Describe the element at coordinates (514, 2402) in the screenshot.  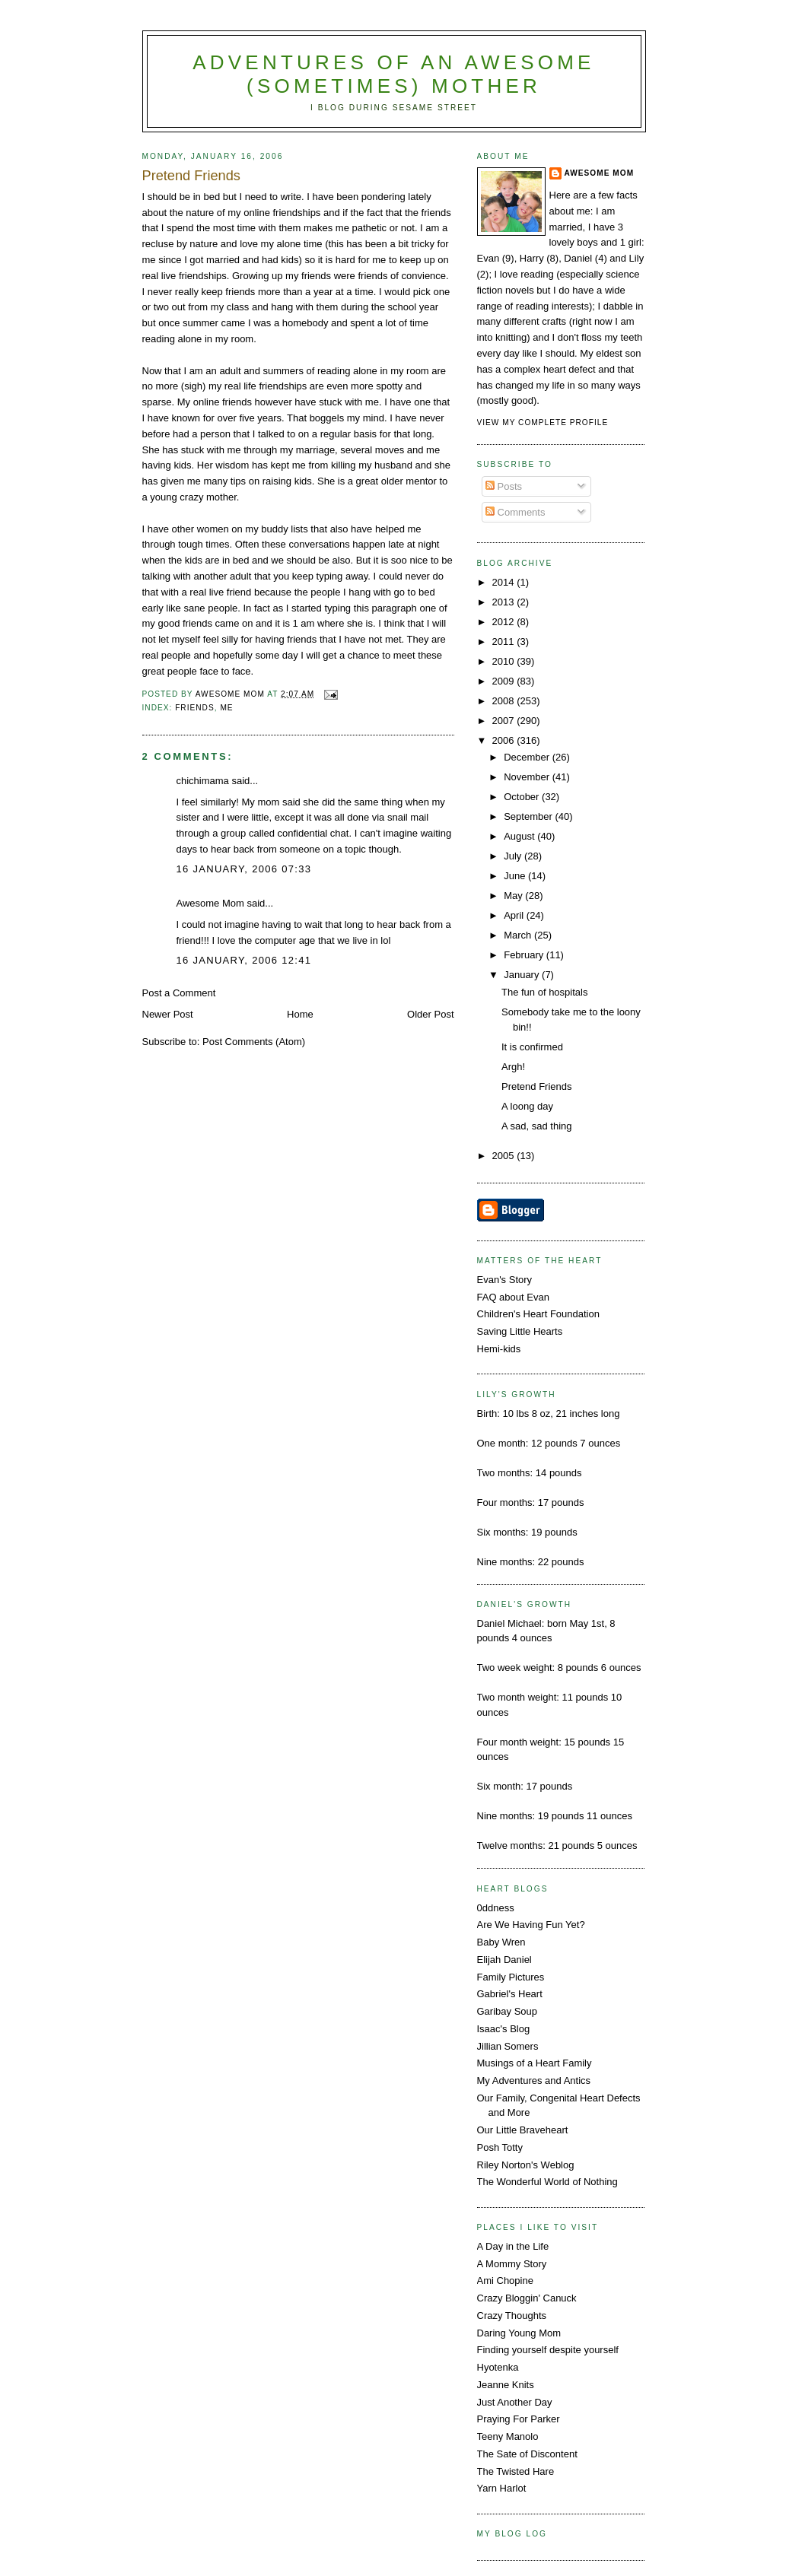
I see `Just Another Day` at that location.